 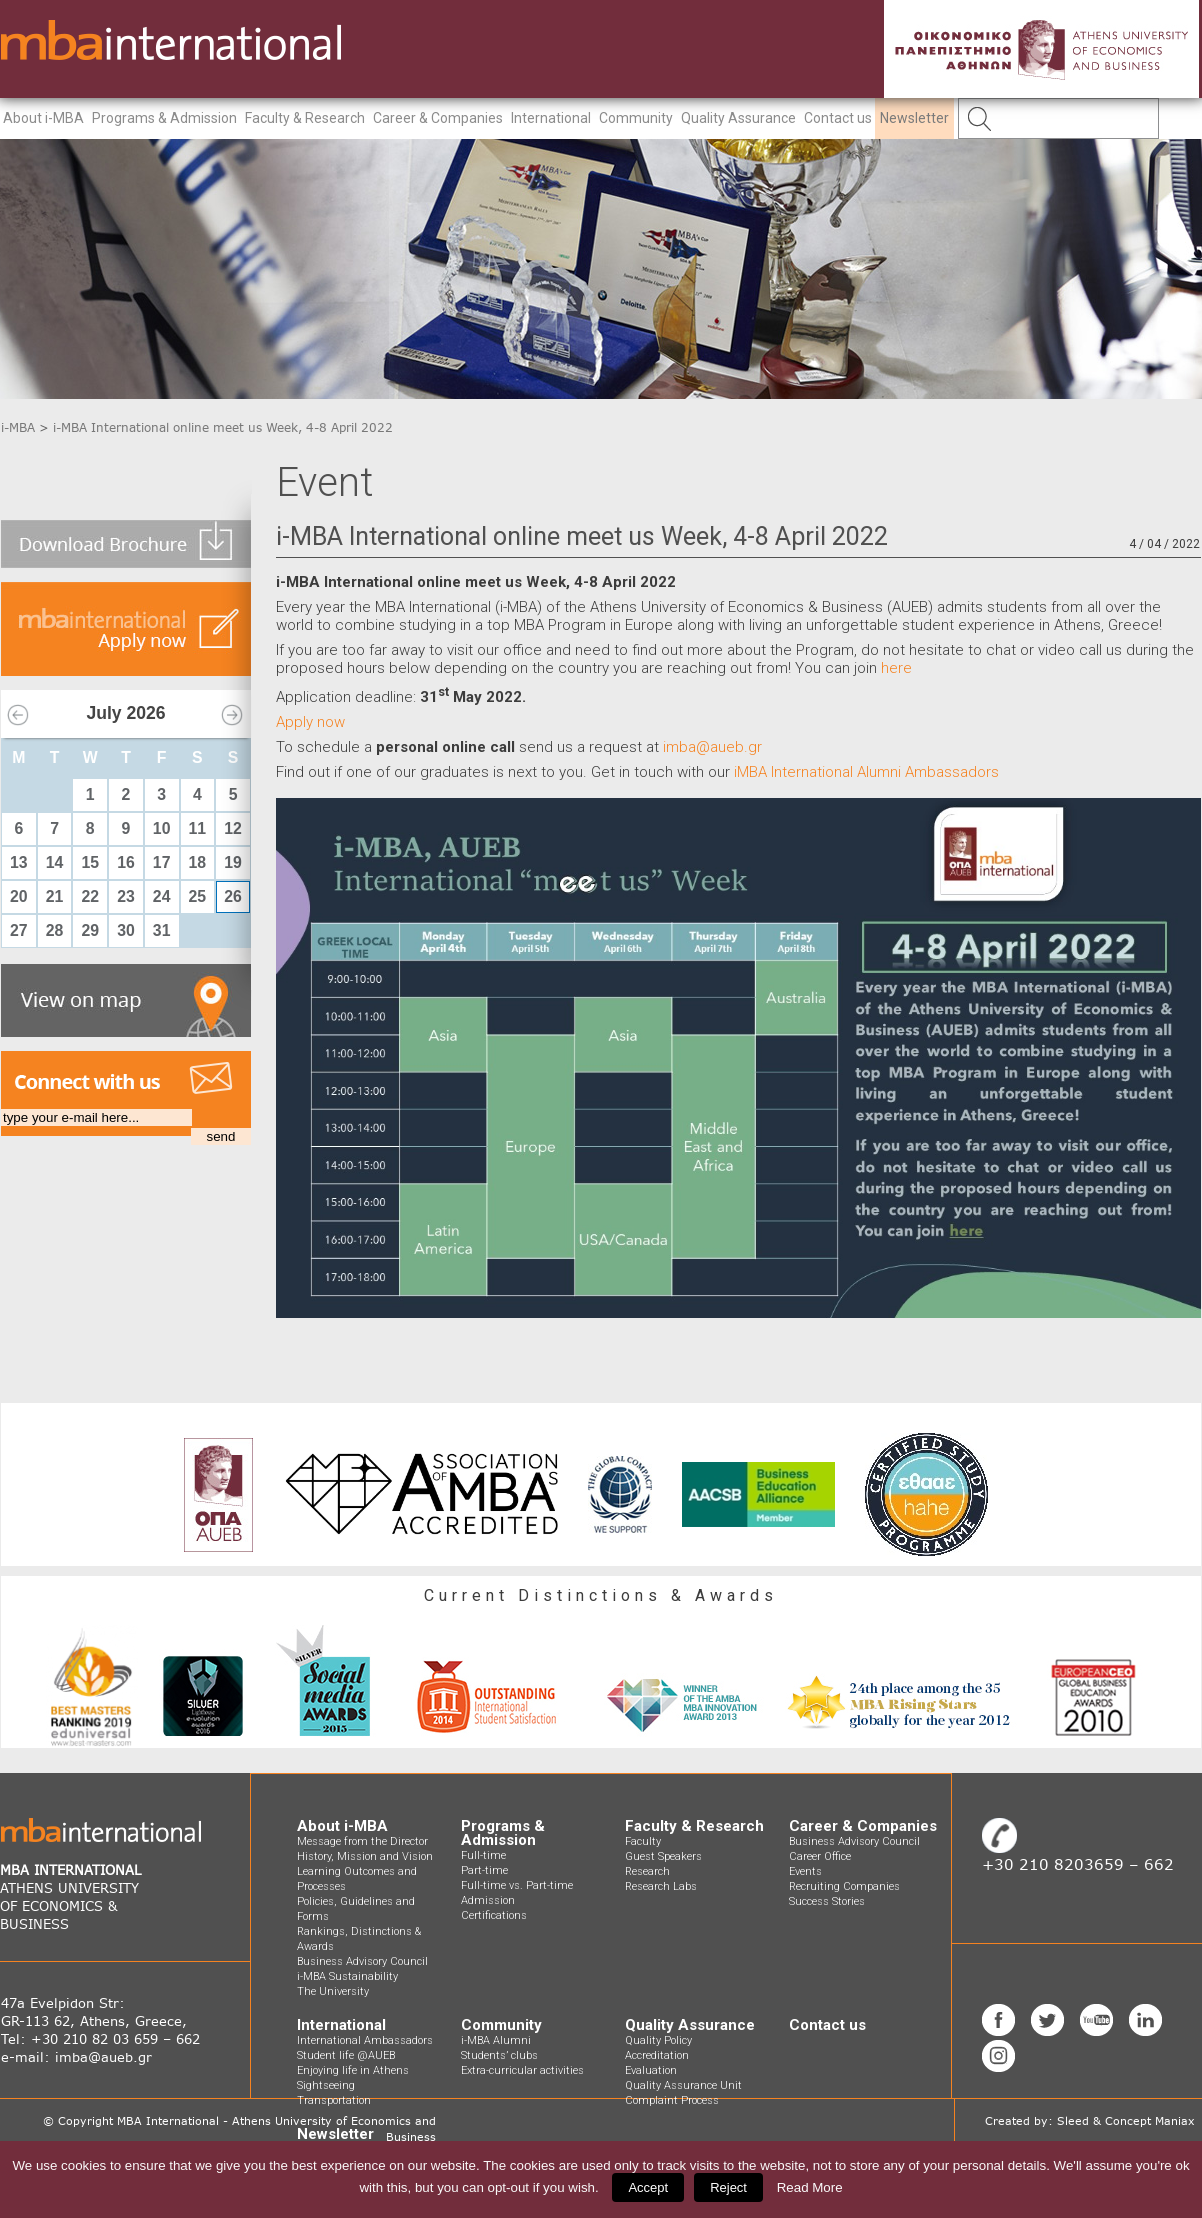 What do you see at coordinates (658, 2040) in the screenshot?
I see `Quality Policy` at bounding box center [658, 2040].